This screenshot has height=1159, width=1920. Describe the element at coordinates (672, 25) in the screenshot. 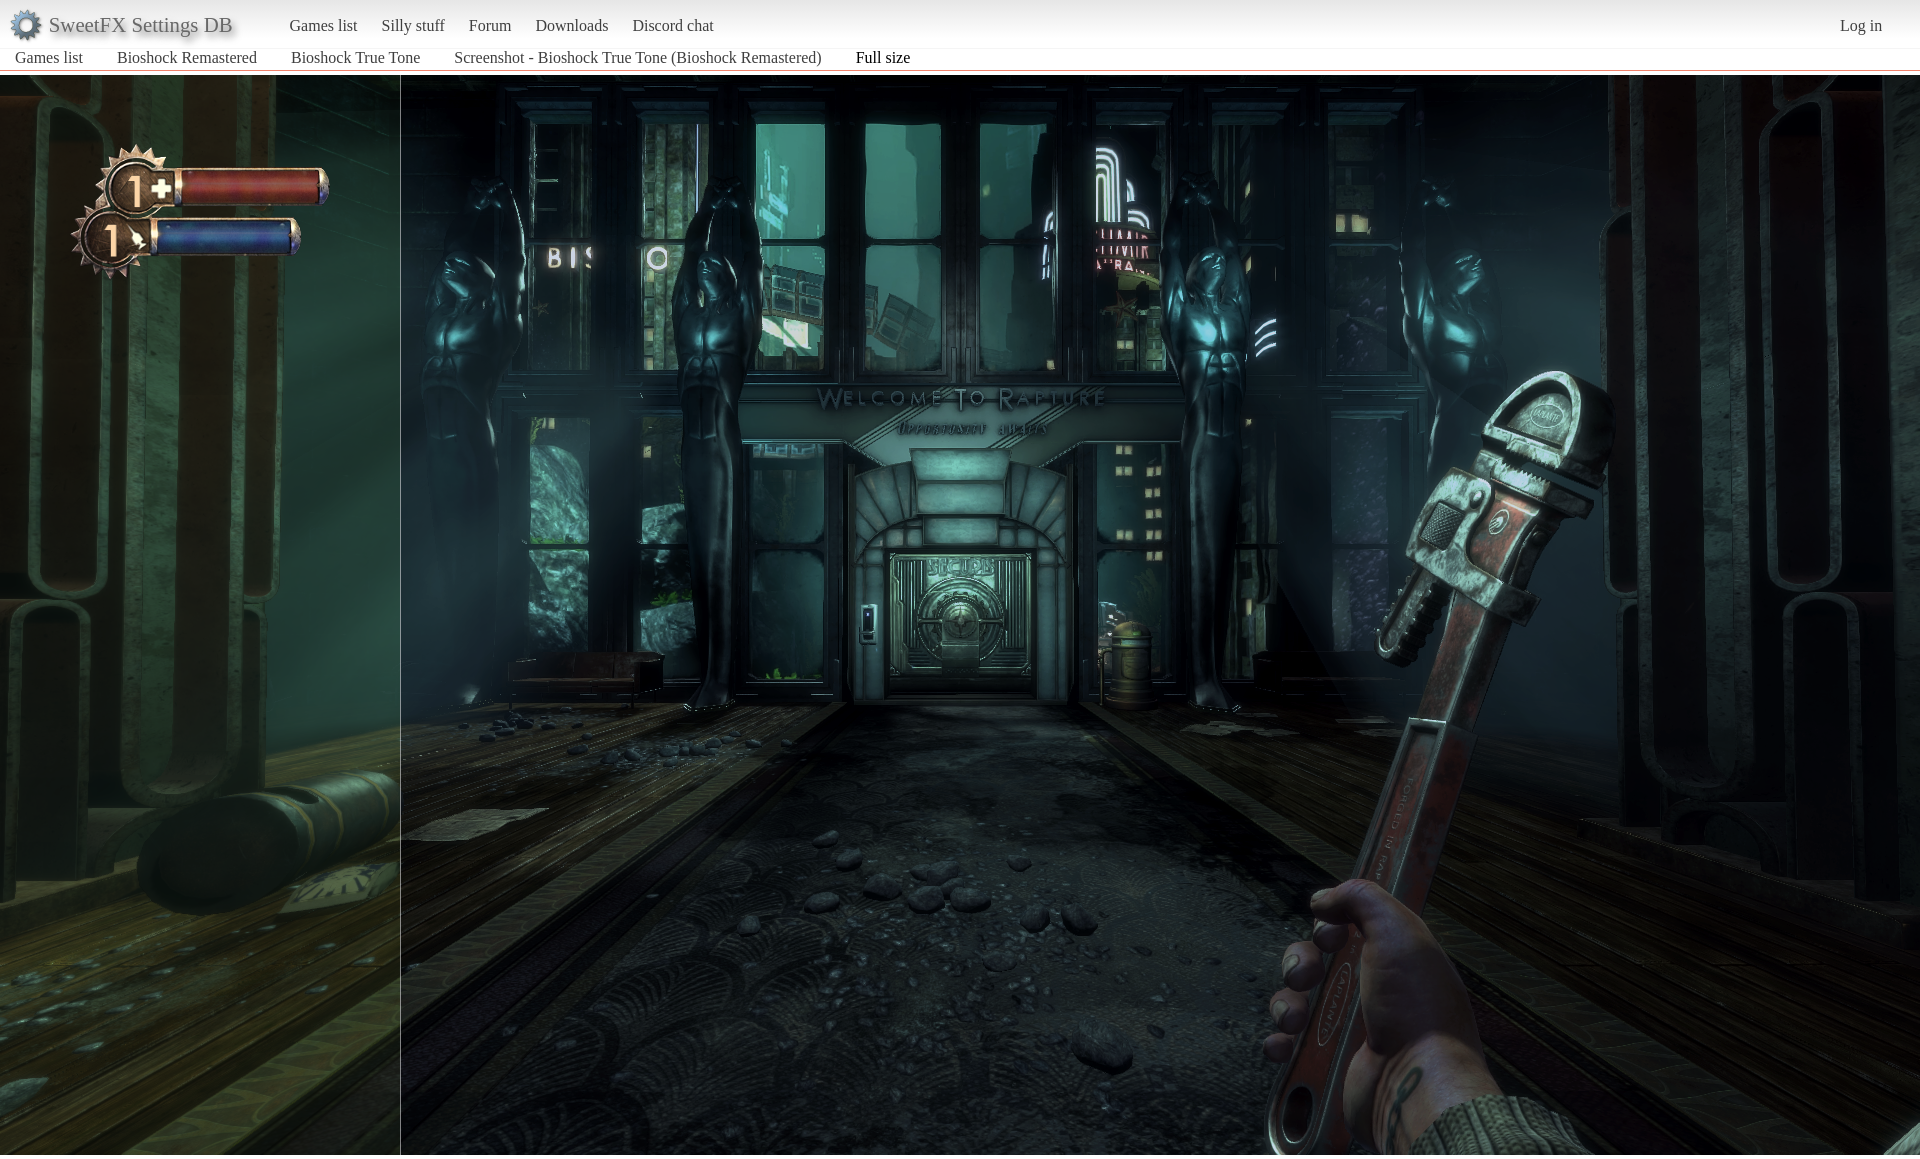

I see `Discord chat` at that location.